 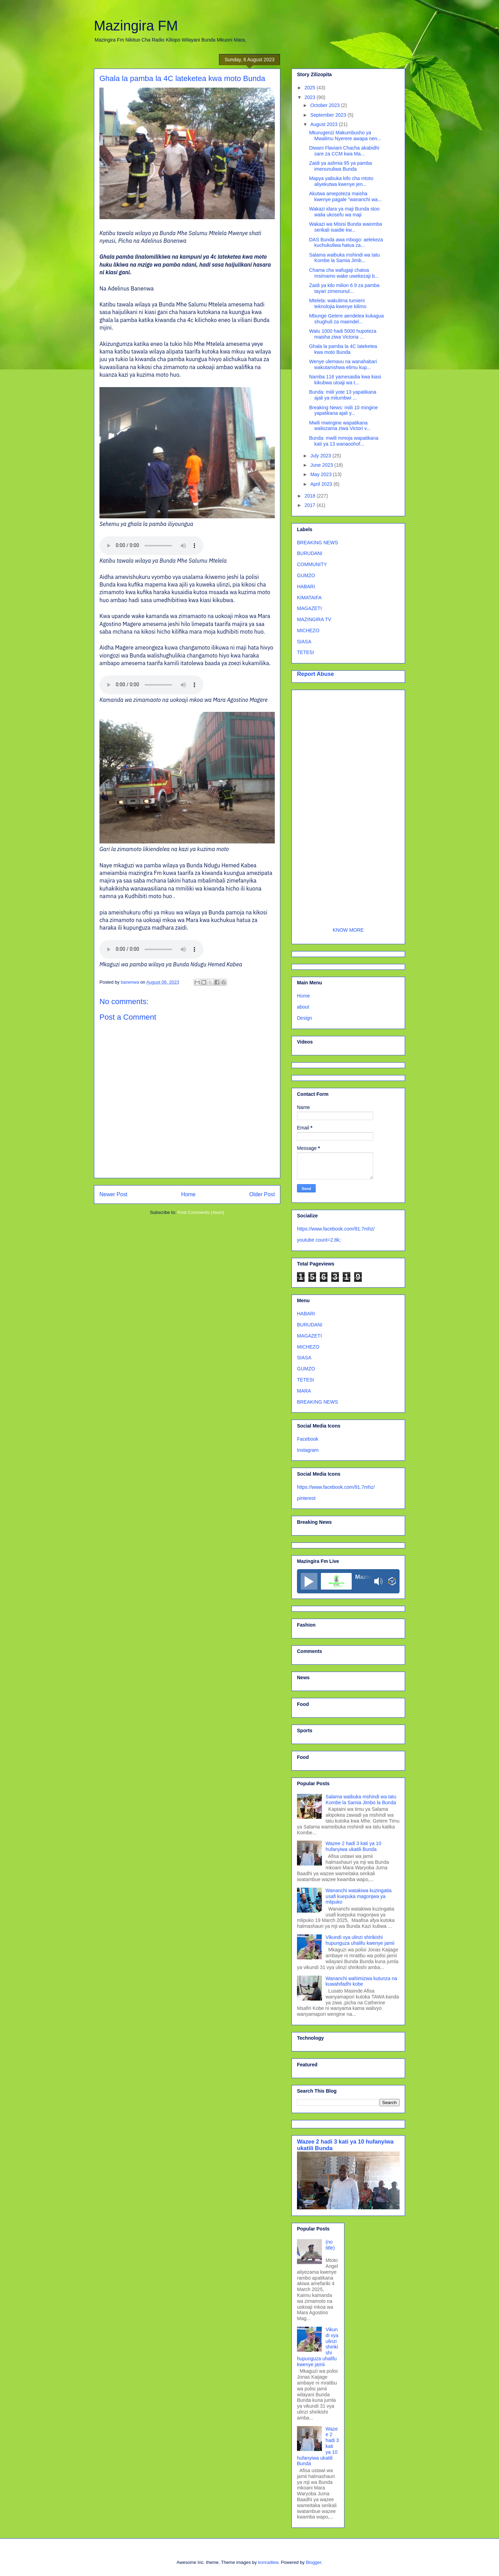 What do you see at coordinates (344, 211) in the screenshot?
I see `Wakazi idara ya maji Bunda stoo walia ukosefu wa maji` at bounding box center [344, 211].